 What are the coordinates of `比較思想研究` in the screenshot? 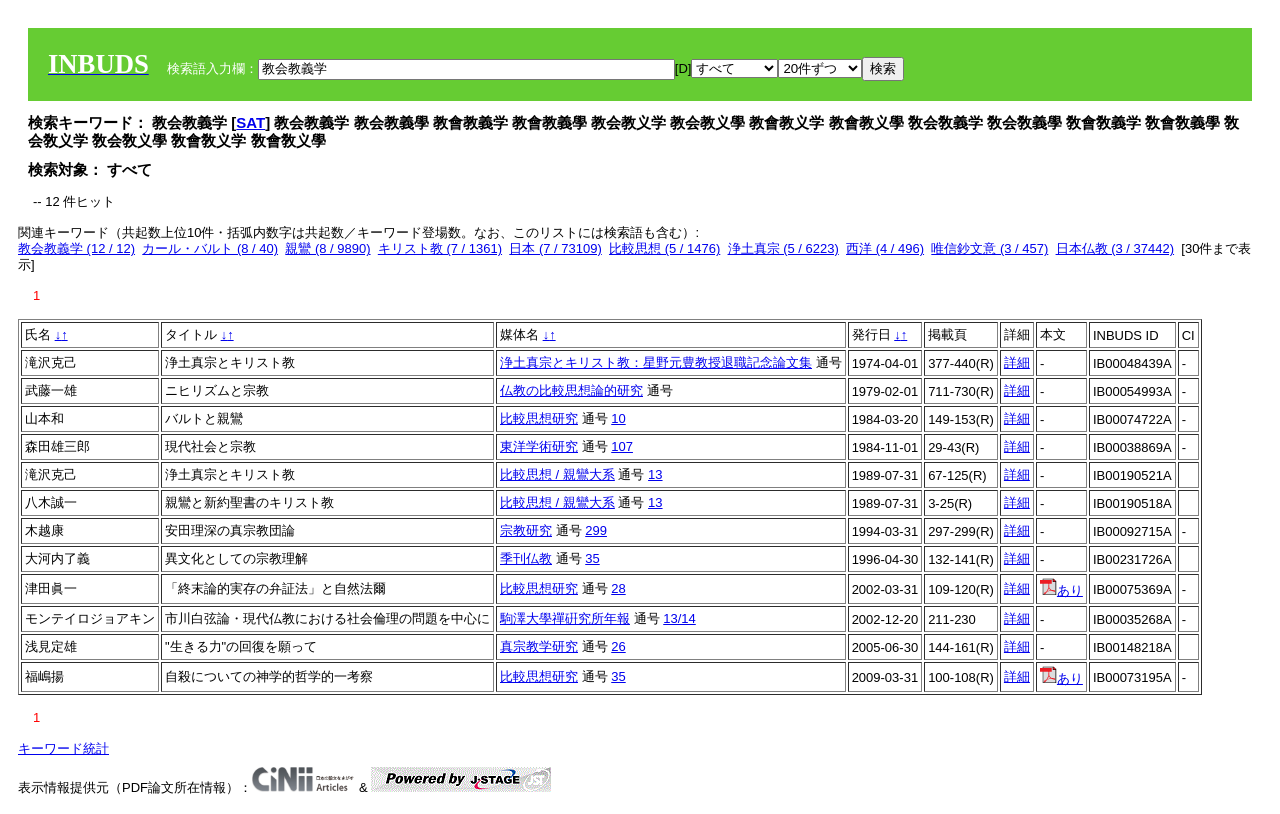 It's located at (539, 418).